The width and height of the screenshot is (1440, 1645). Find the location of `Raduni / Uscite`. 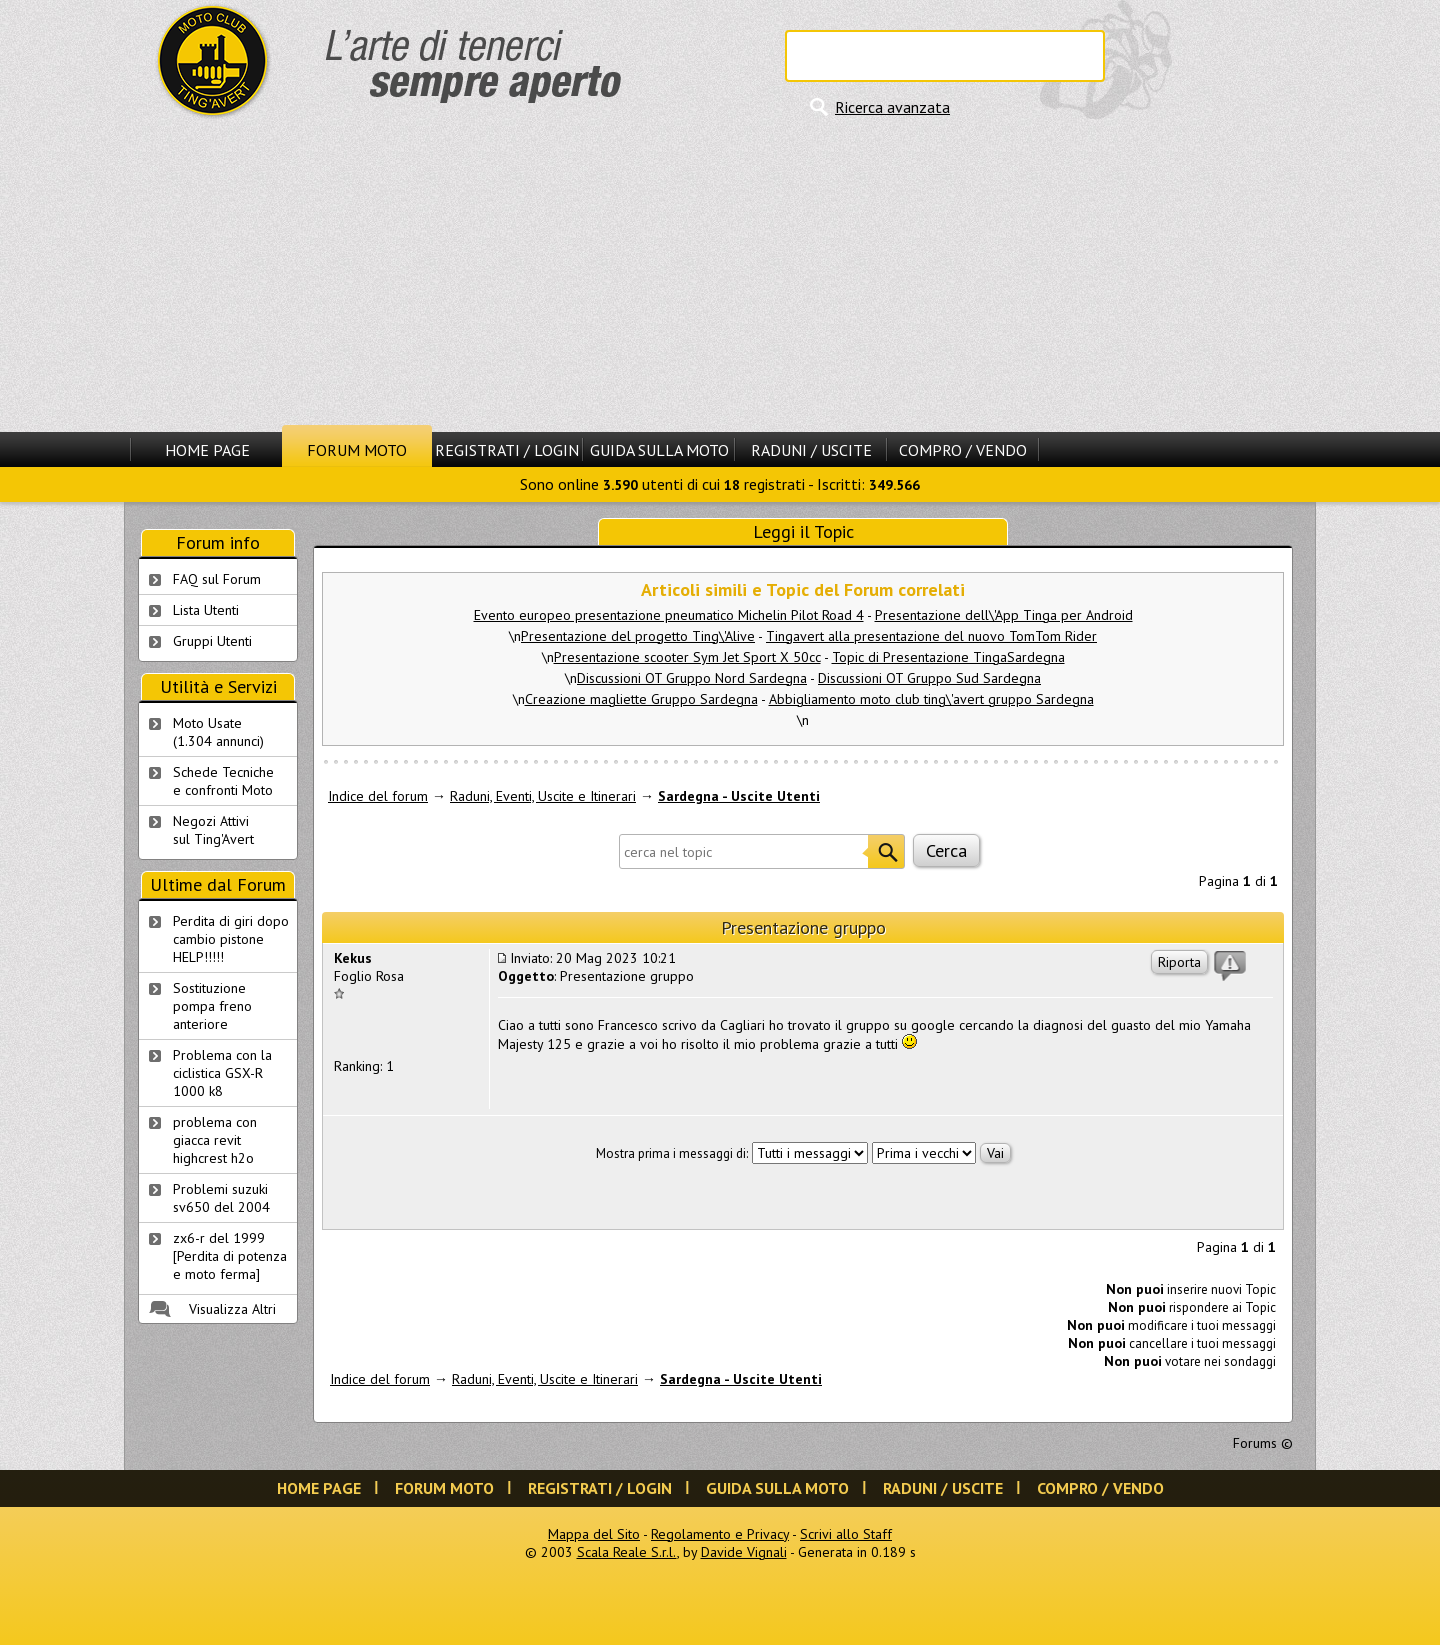

Raduni / Uscite is located at coordinates (811, 450).